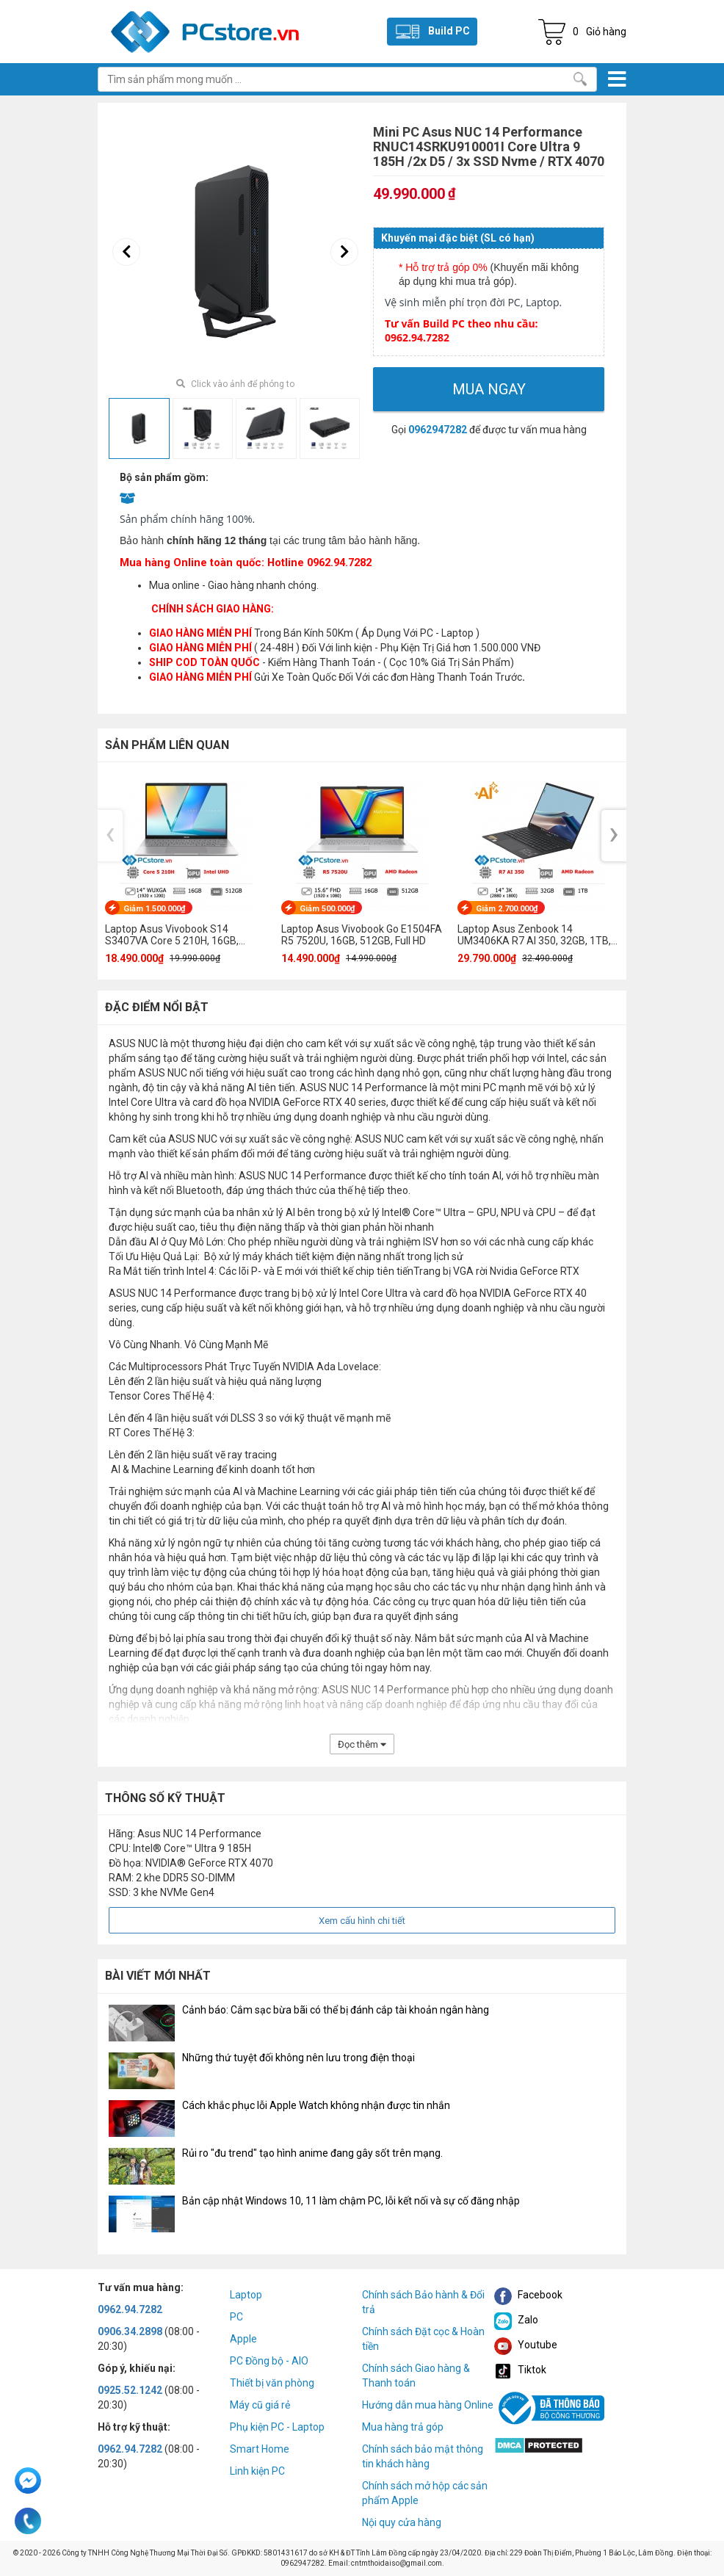 This screenshot has height=2576, width=724. What do you see at coordinates (246, 2295) in the screenshot?
I see `Laptop` at bounding box center [246, 2295].